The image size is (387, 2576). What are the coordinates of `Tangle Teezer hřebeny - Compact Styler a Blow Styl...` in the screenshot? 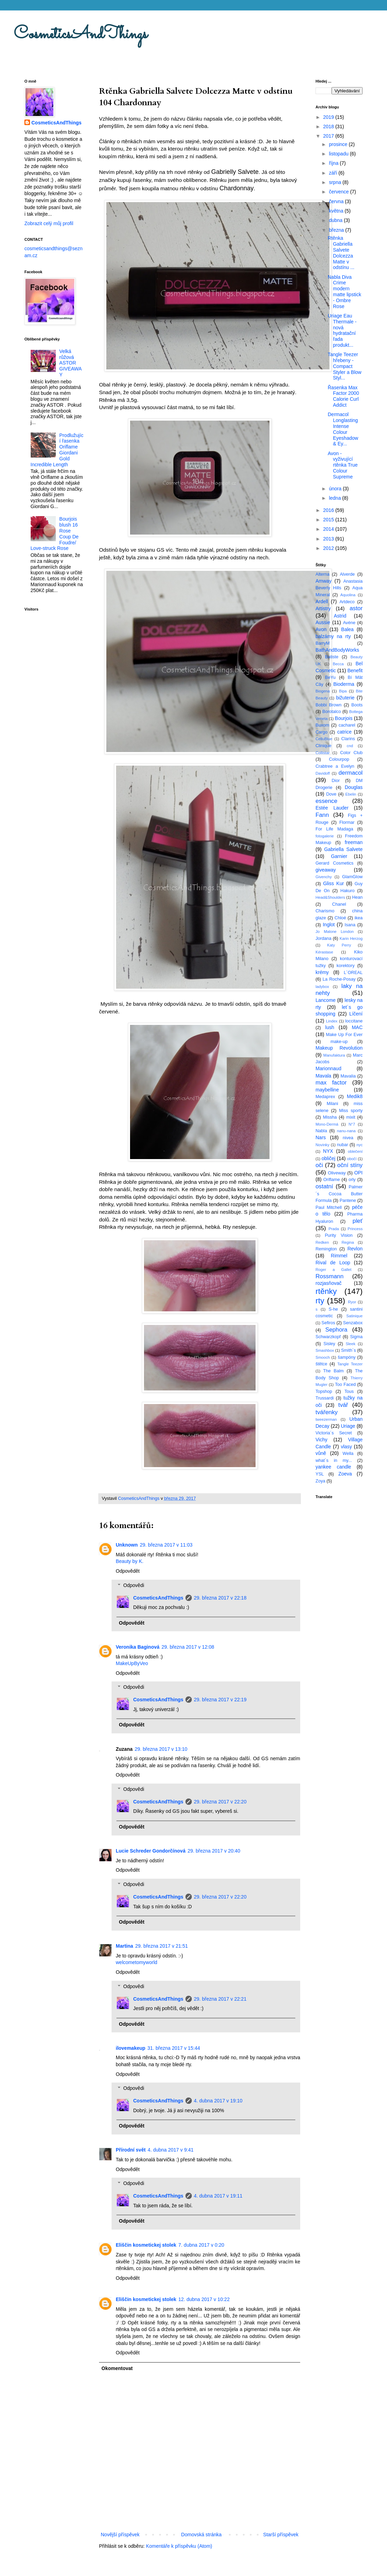 It's located at (345, 366).